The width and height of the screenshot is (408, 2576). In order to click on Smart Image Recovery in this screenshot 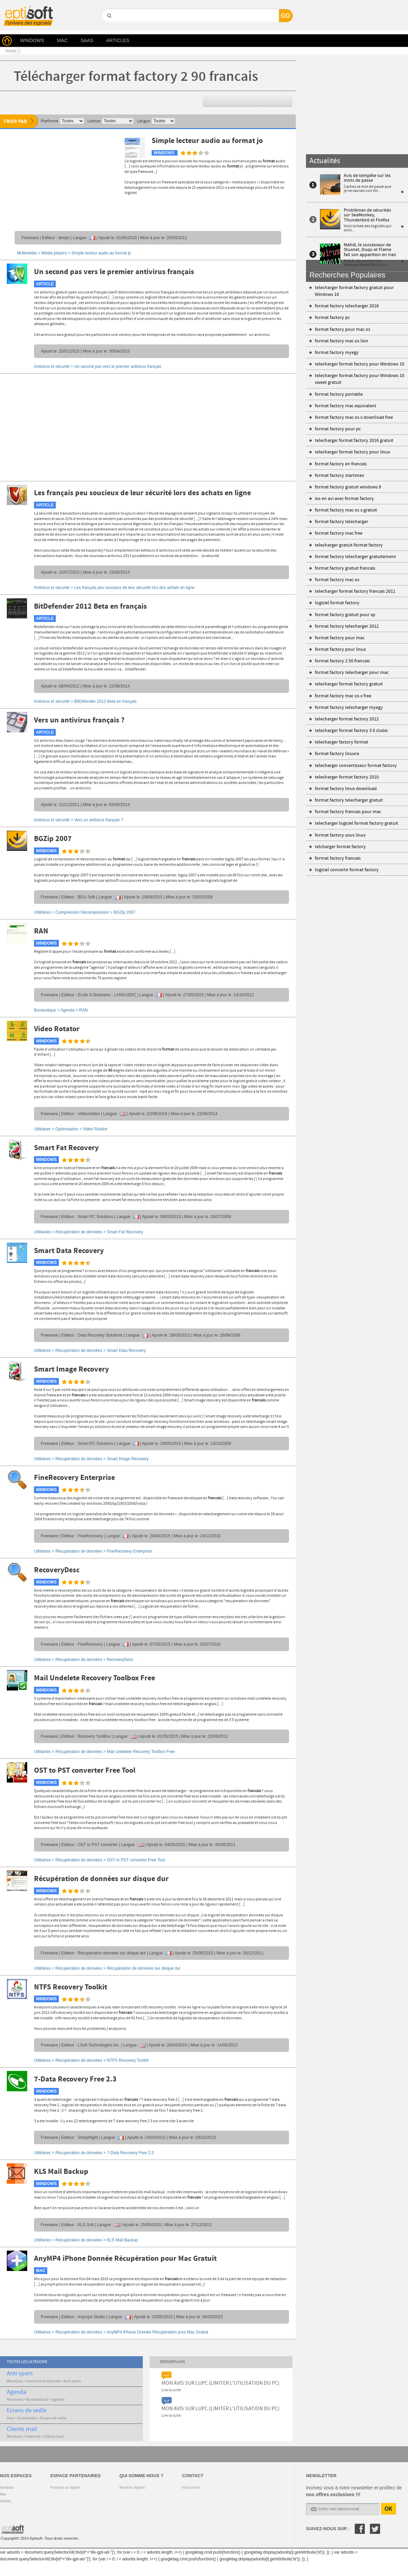, I will do `click(71, 1369)`.